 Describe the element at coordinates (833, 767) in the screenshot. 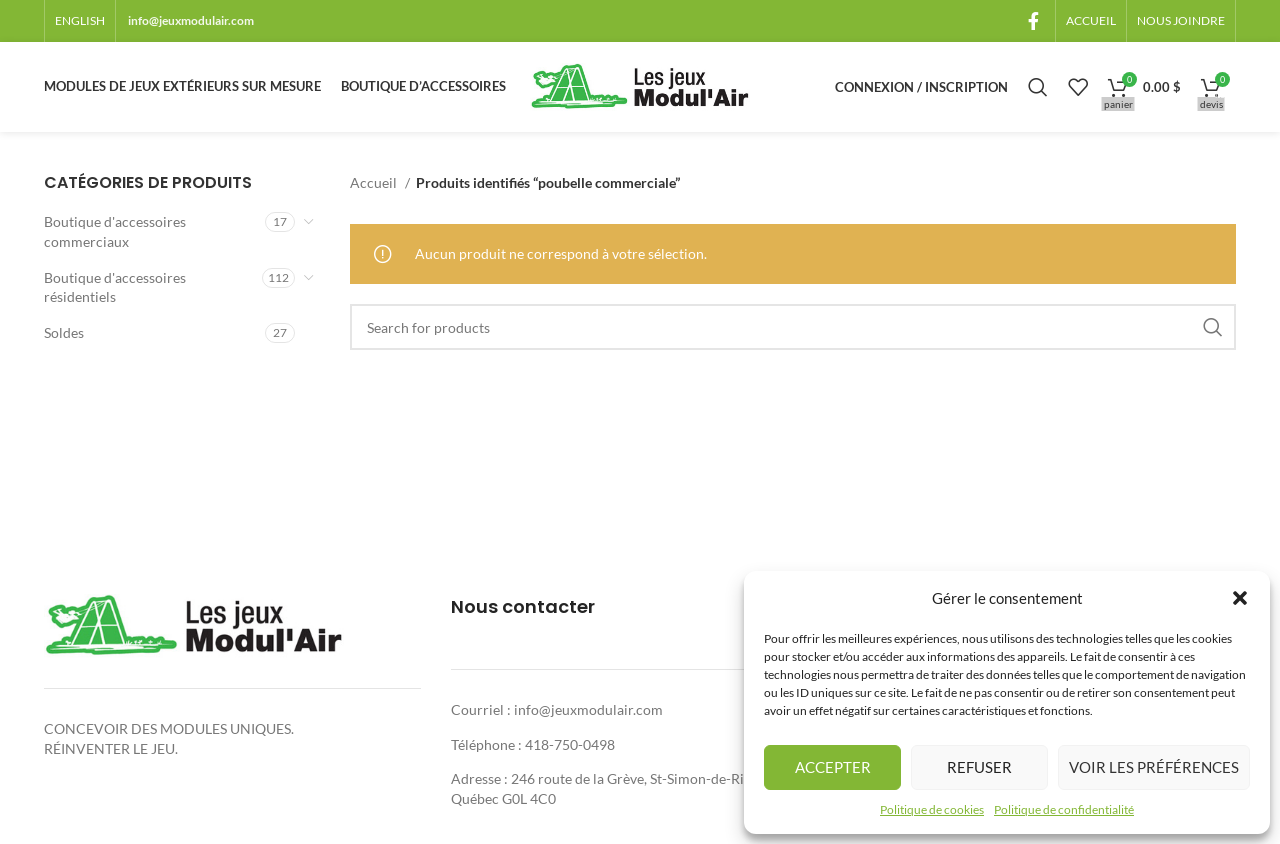

I see `Accepter` at that location.